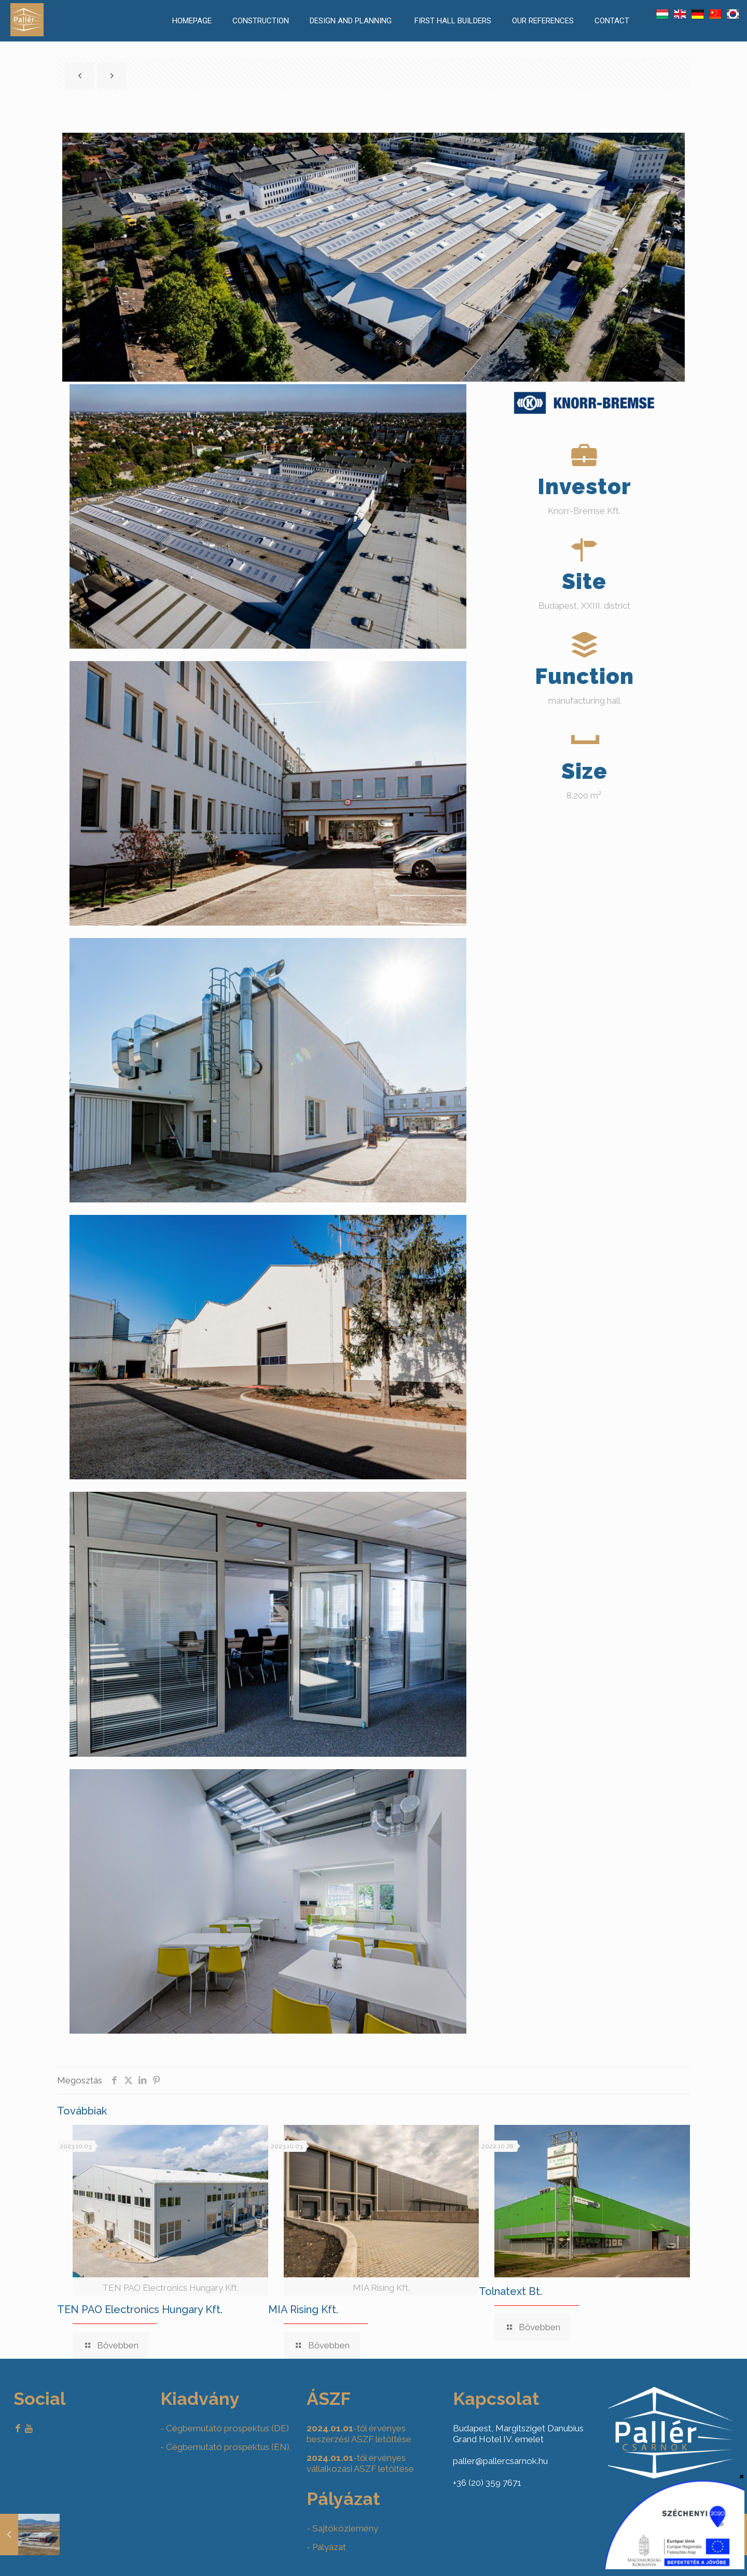  What do you see at coordinates (303, 2309) in the screenshot?
I see `MIA Rising Kft.` at bounding box center [303, 2309].